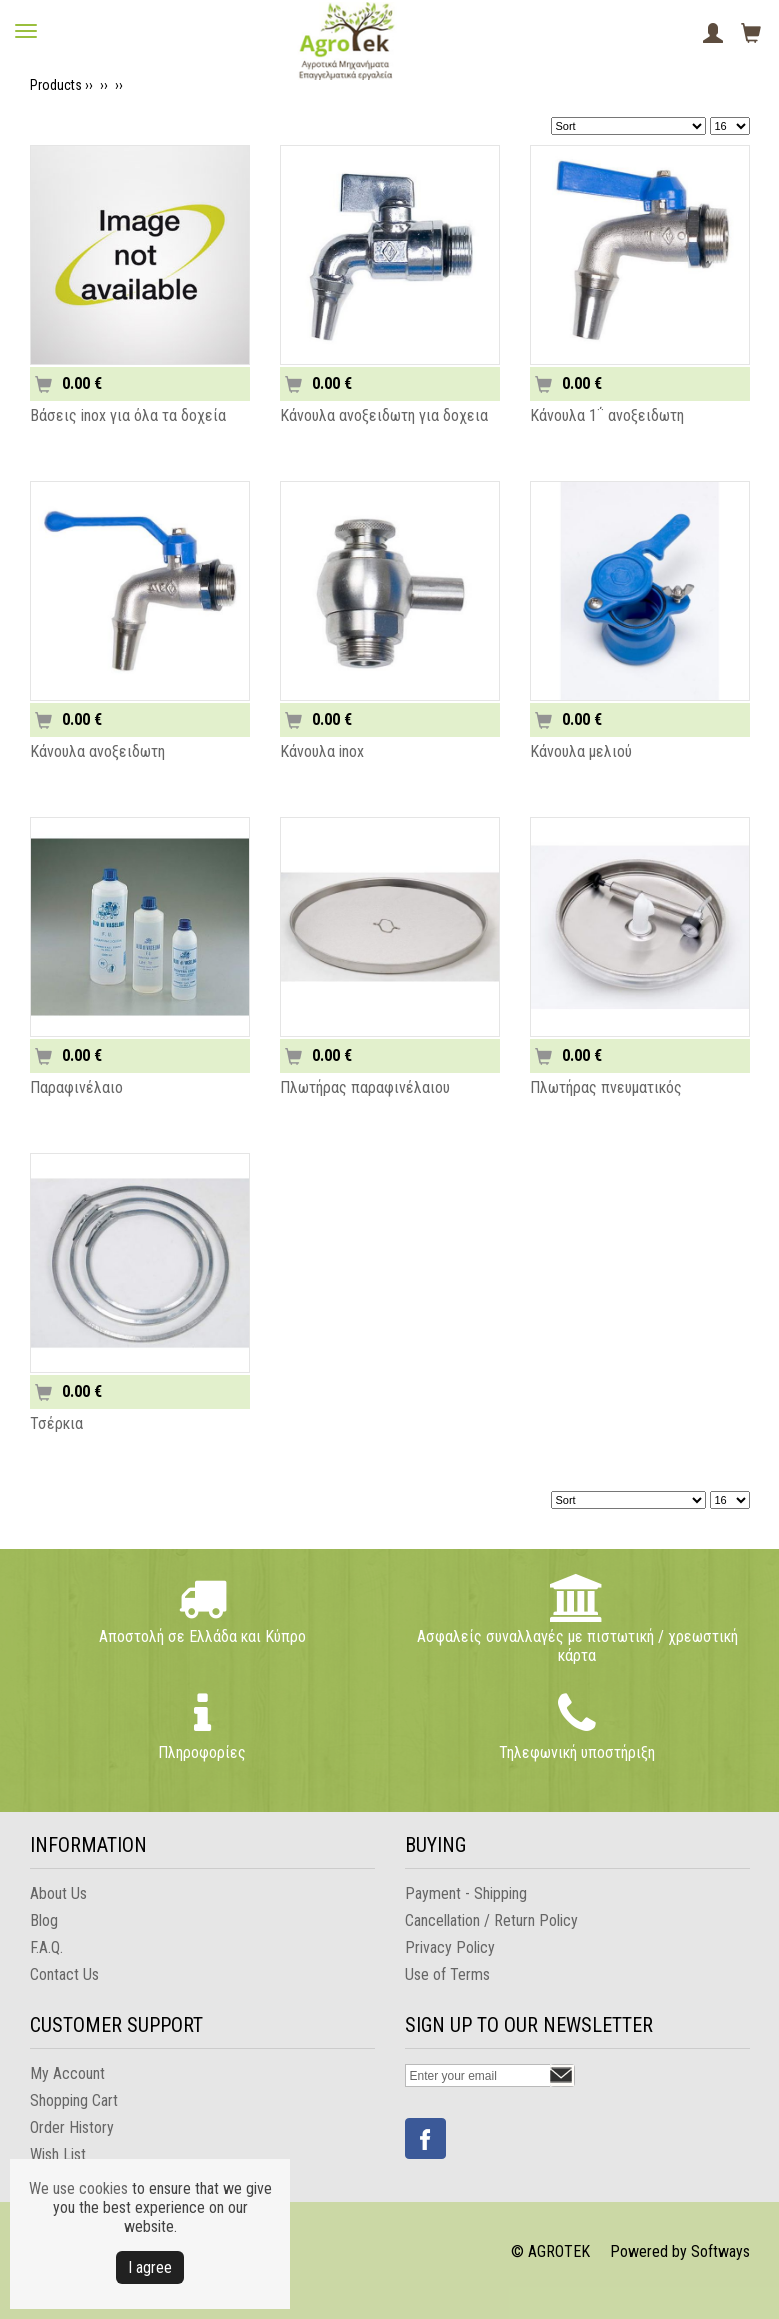  Describe the element at coordinates (150, 2267) in the screenshot. I see `Ι agree` at that location.